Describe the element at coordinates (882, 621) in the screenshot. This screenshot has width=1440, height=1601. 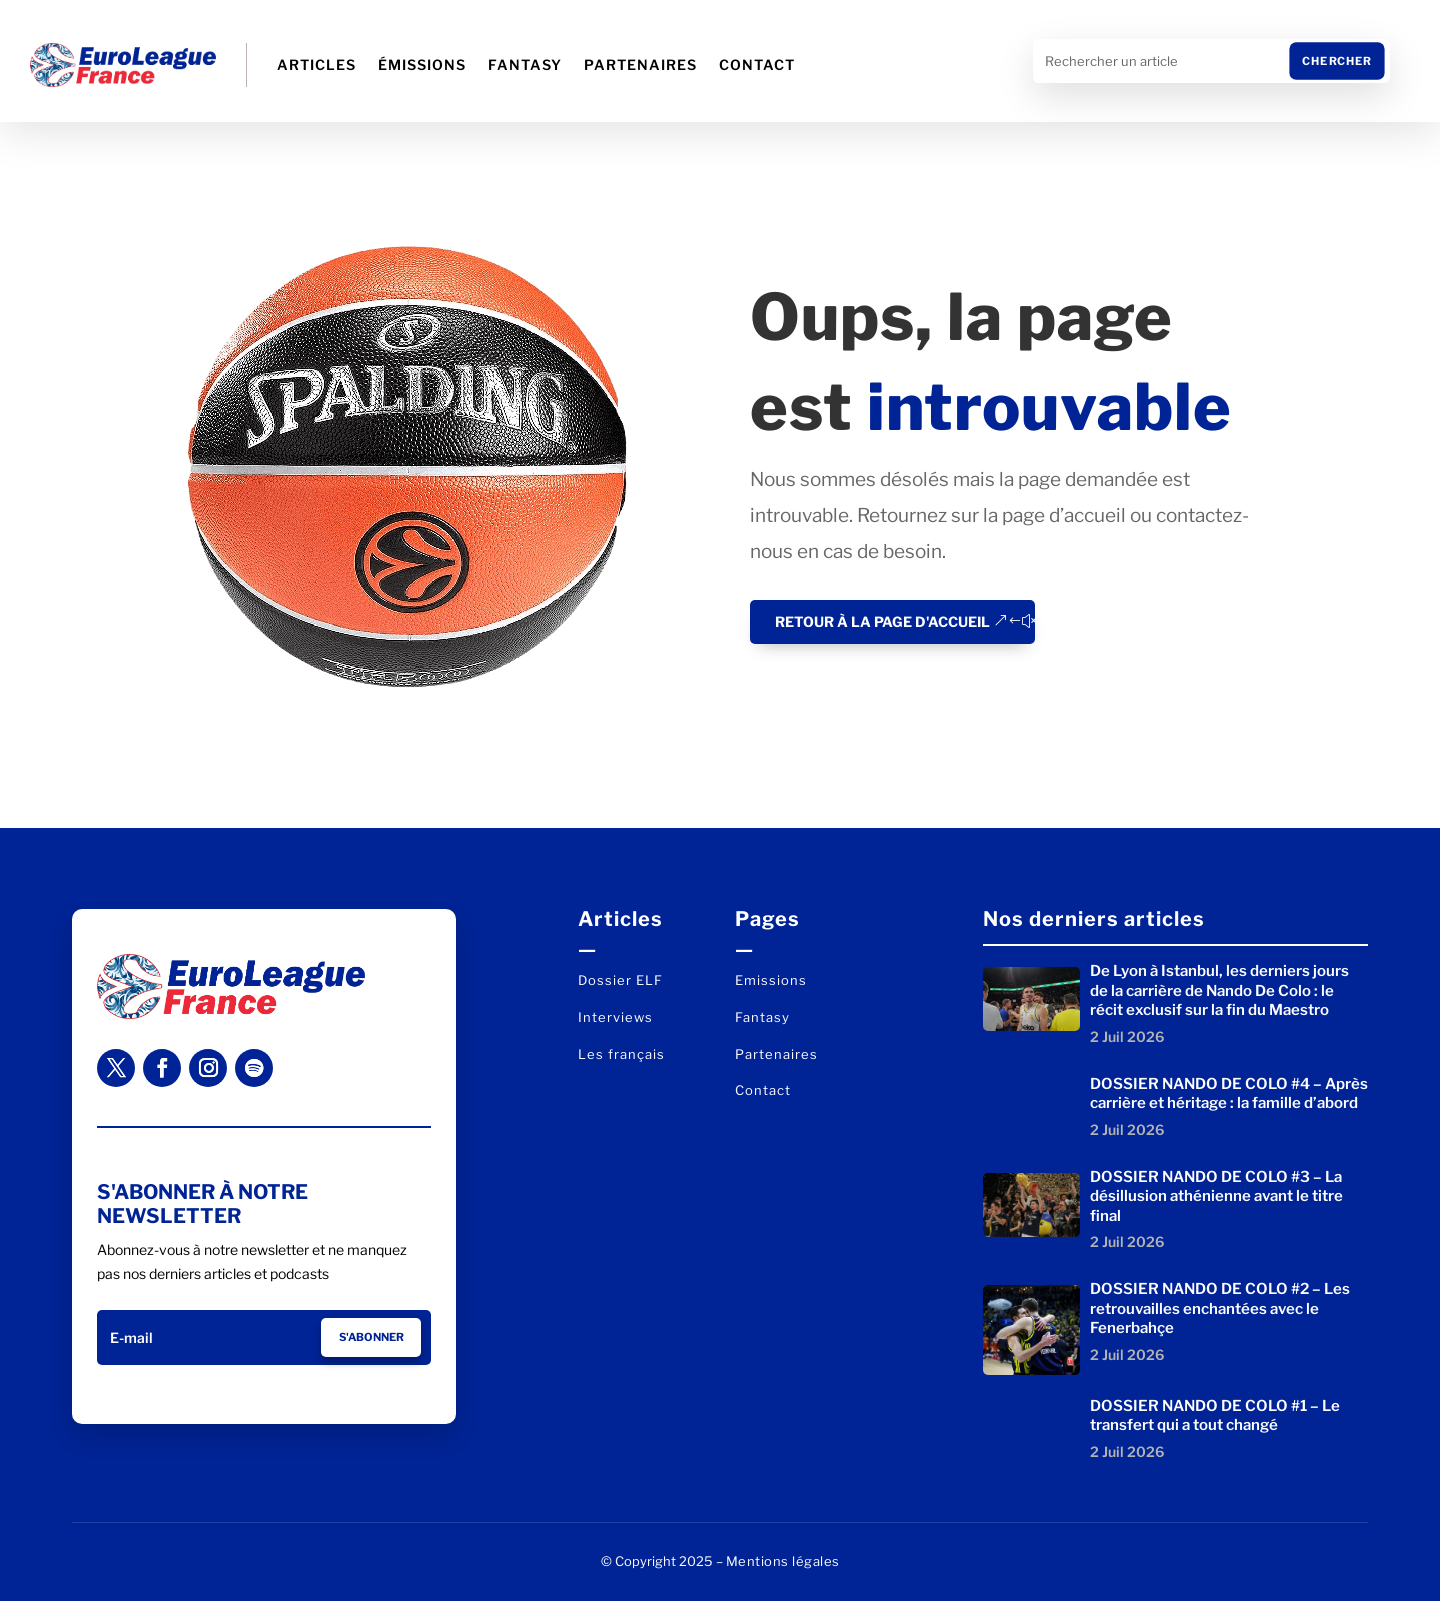
I see `Retour à la page d'accueil` at that location.